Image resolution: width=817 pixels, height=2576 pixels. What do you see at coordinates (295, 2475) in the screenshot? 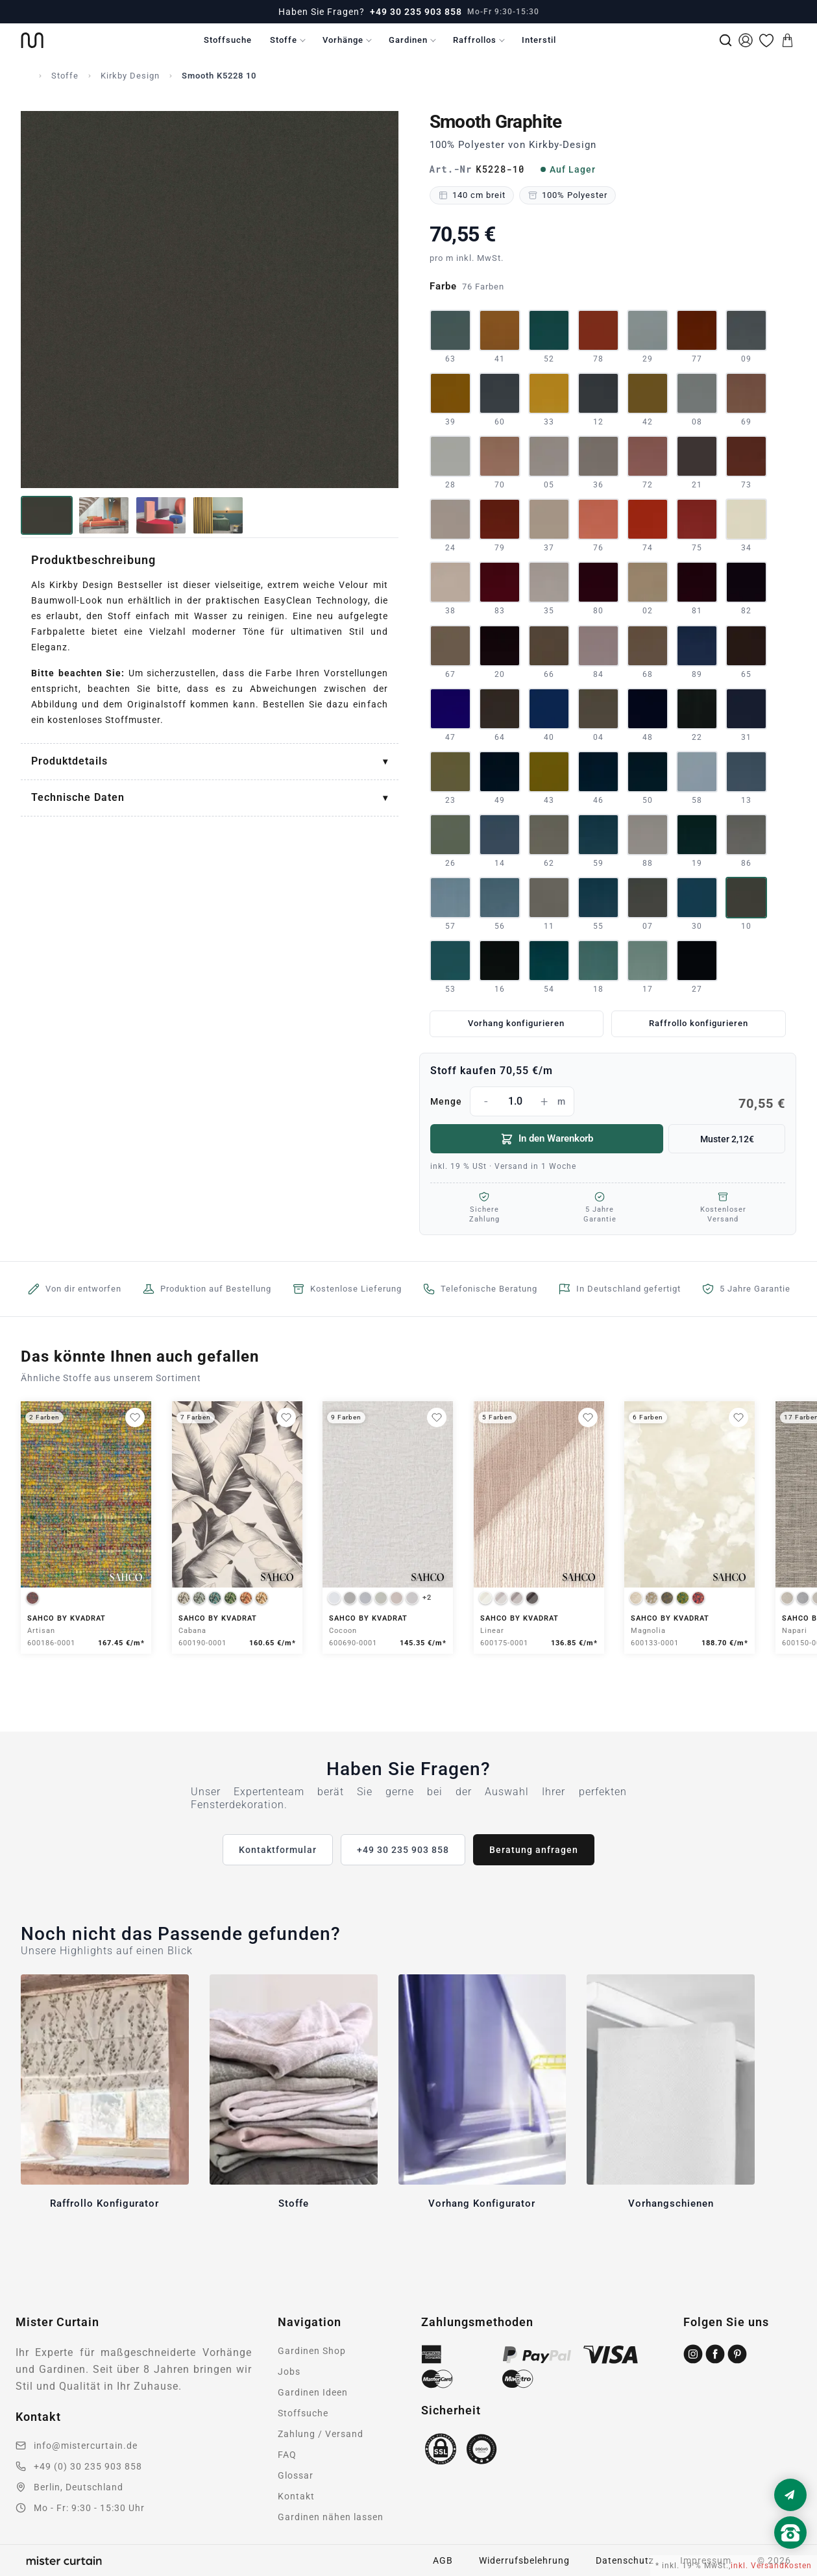
I see `Glossar` at bounding box center [295, 2475].